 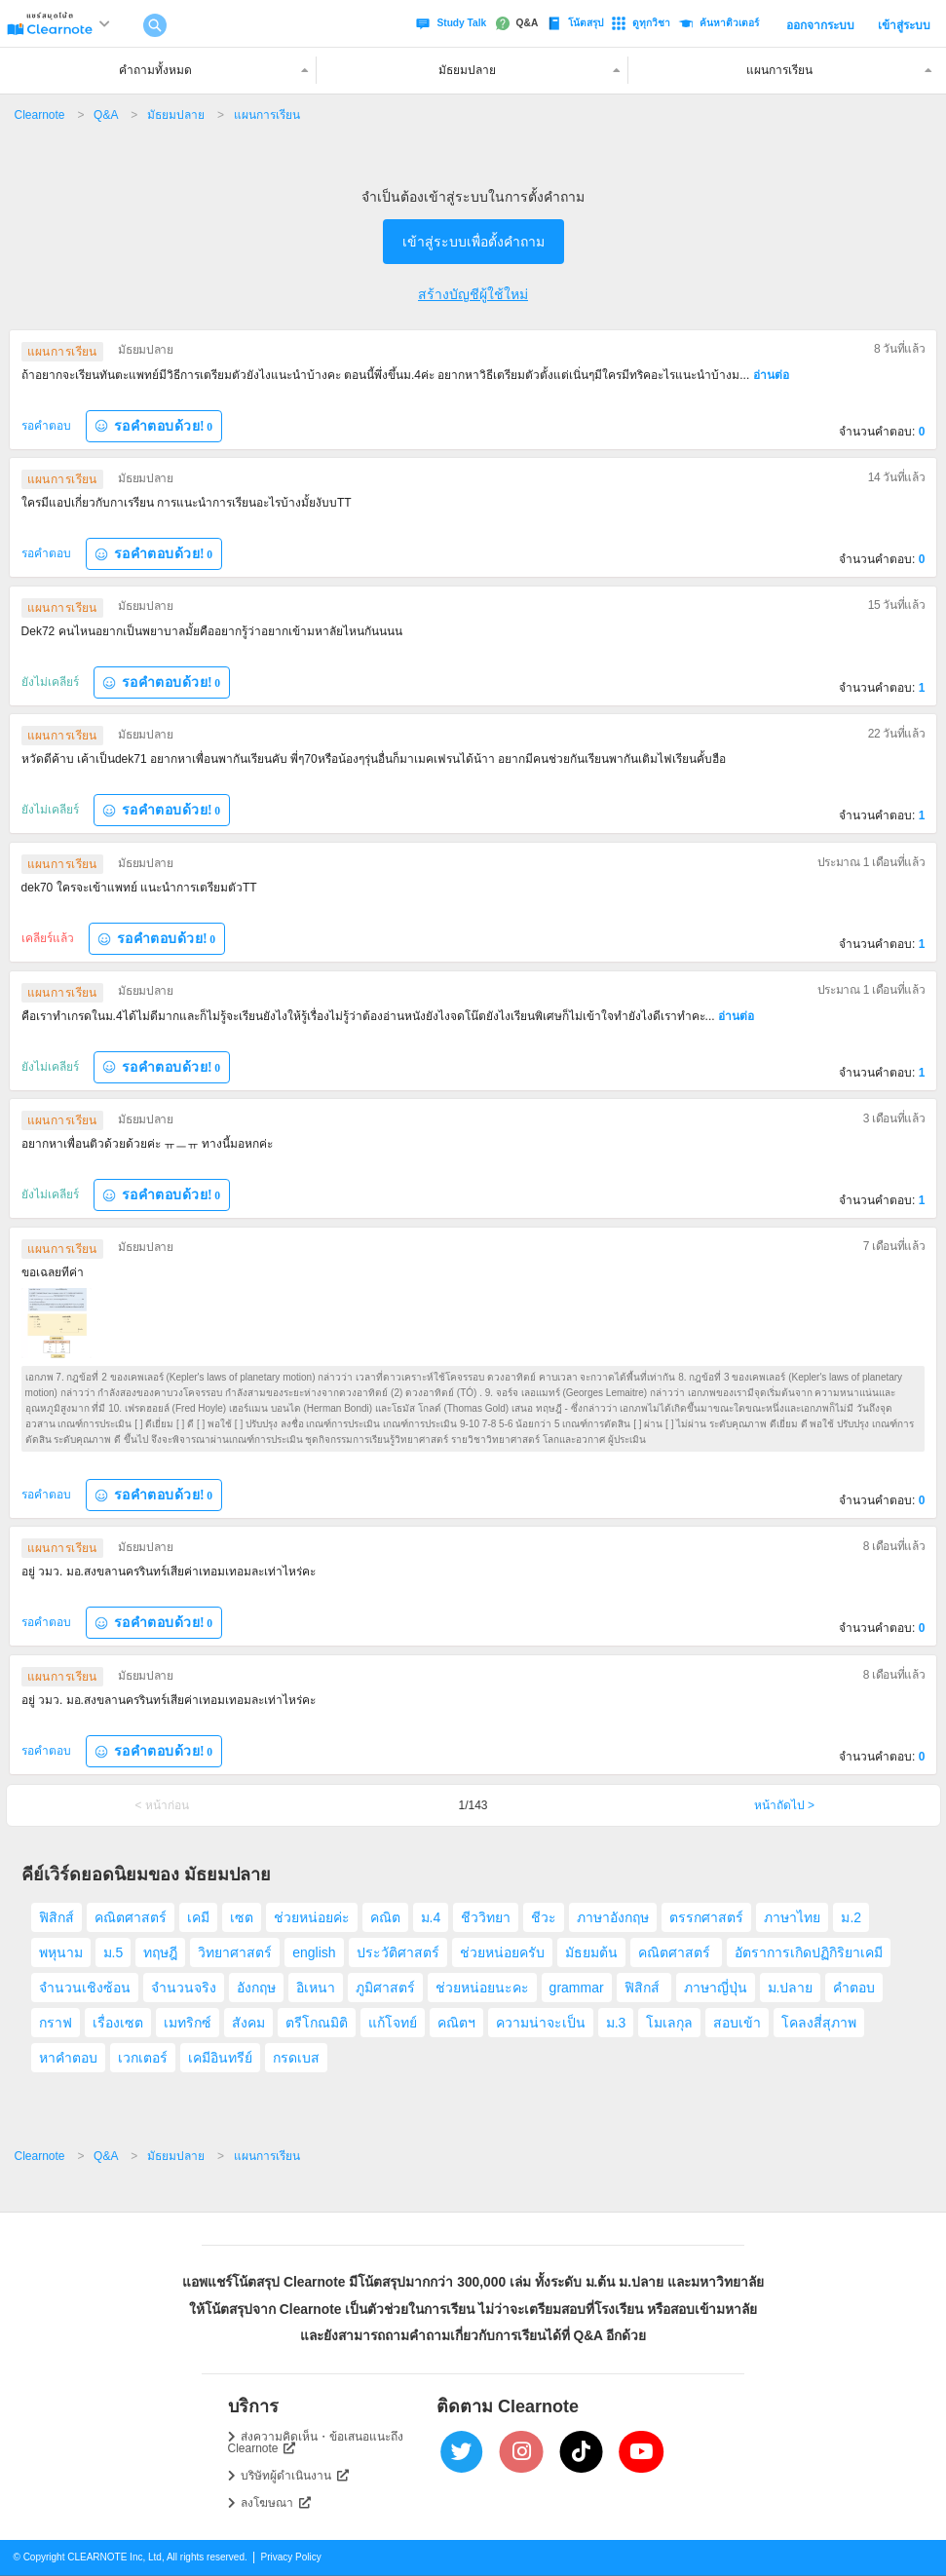 I want to click on ม.ปลาย, so click(x=791, y=1987).